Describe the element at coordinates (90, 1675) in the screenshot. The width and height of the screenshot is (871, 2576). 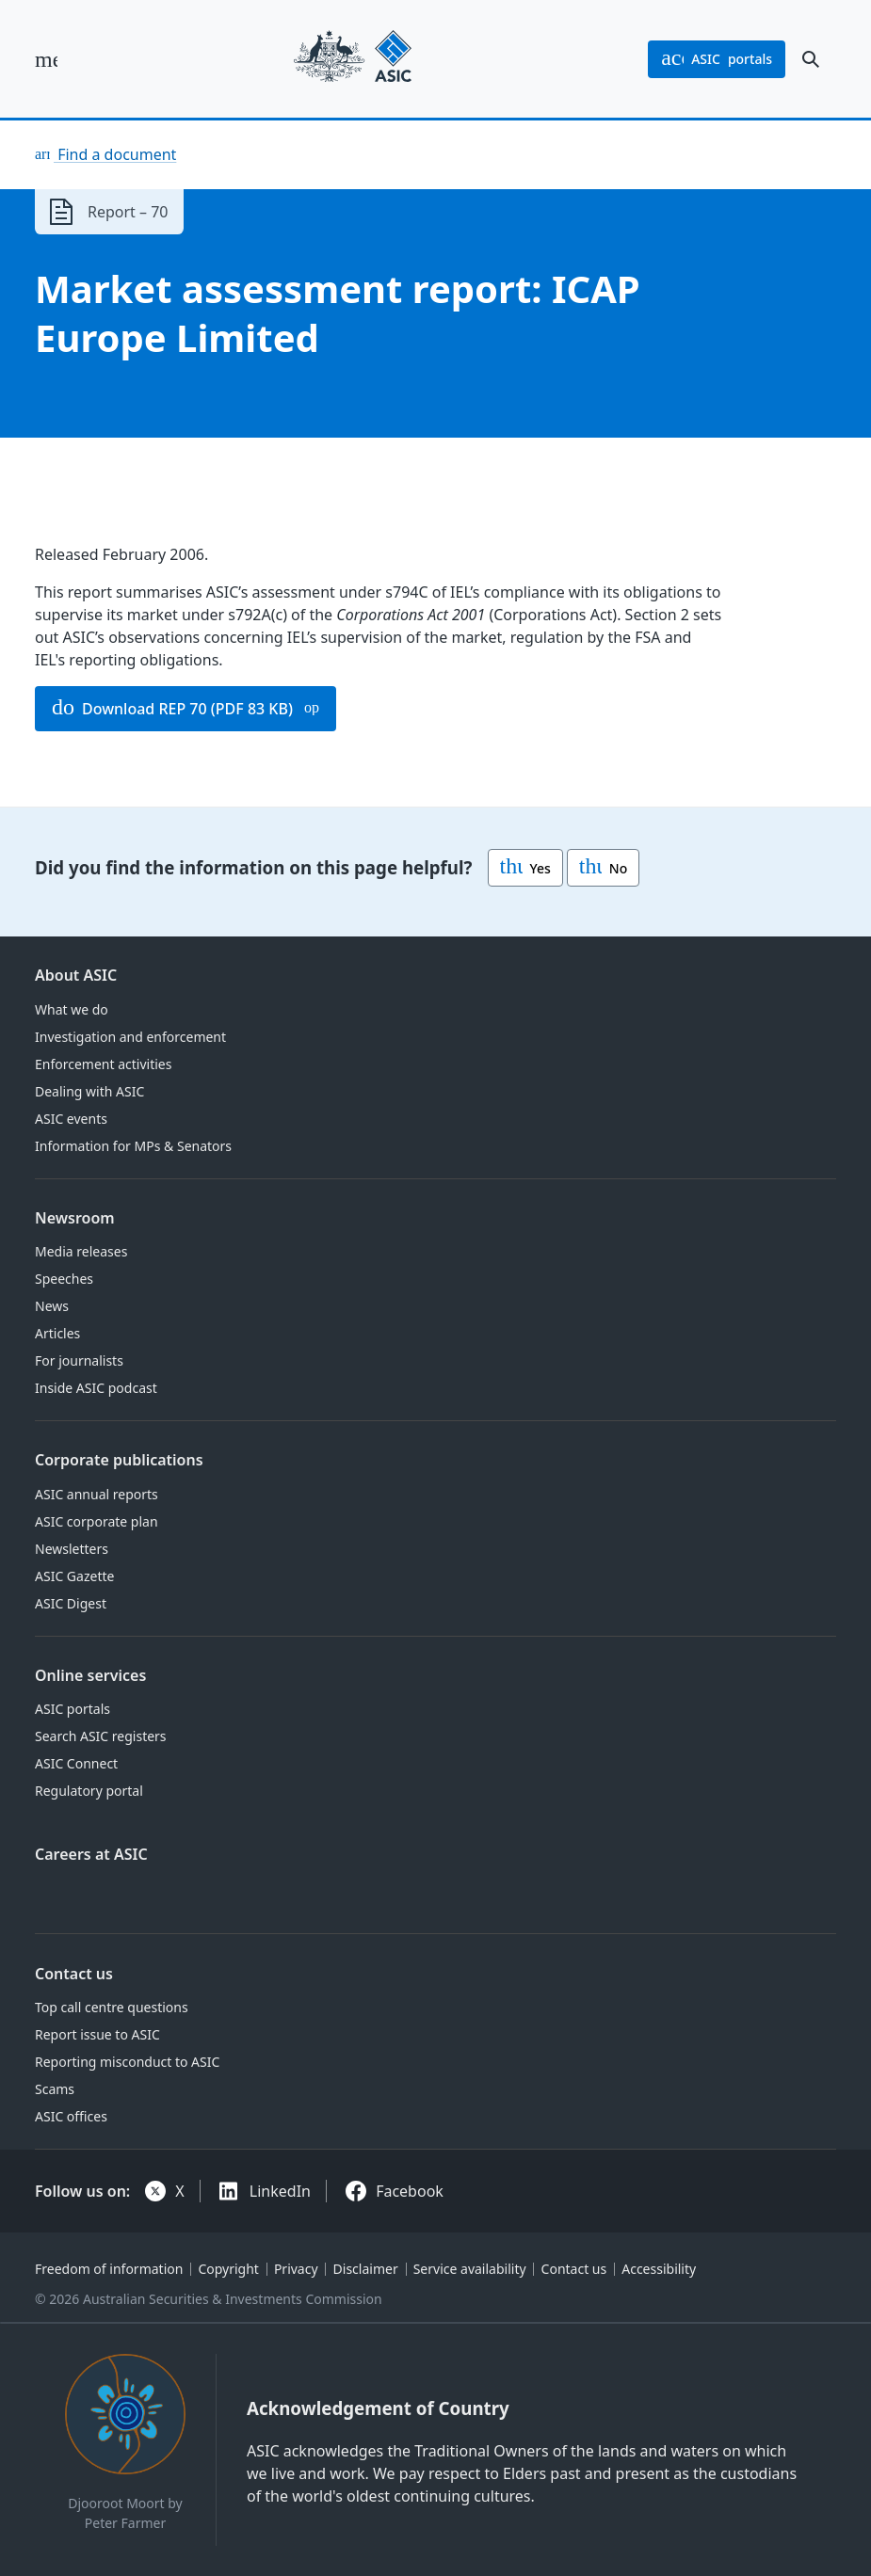
I see `Online services` at that location.